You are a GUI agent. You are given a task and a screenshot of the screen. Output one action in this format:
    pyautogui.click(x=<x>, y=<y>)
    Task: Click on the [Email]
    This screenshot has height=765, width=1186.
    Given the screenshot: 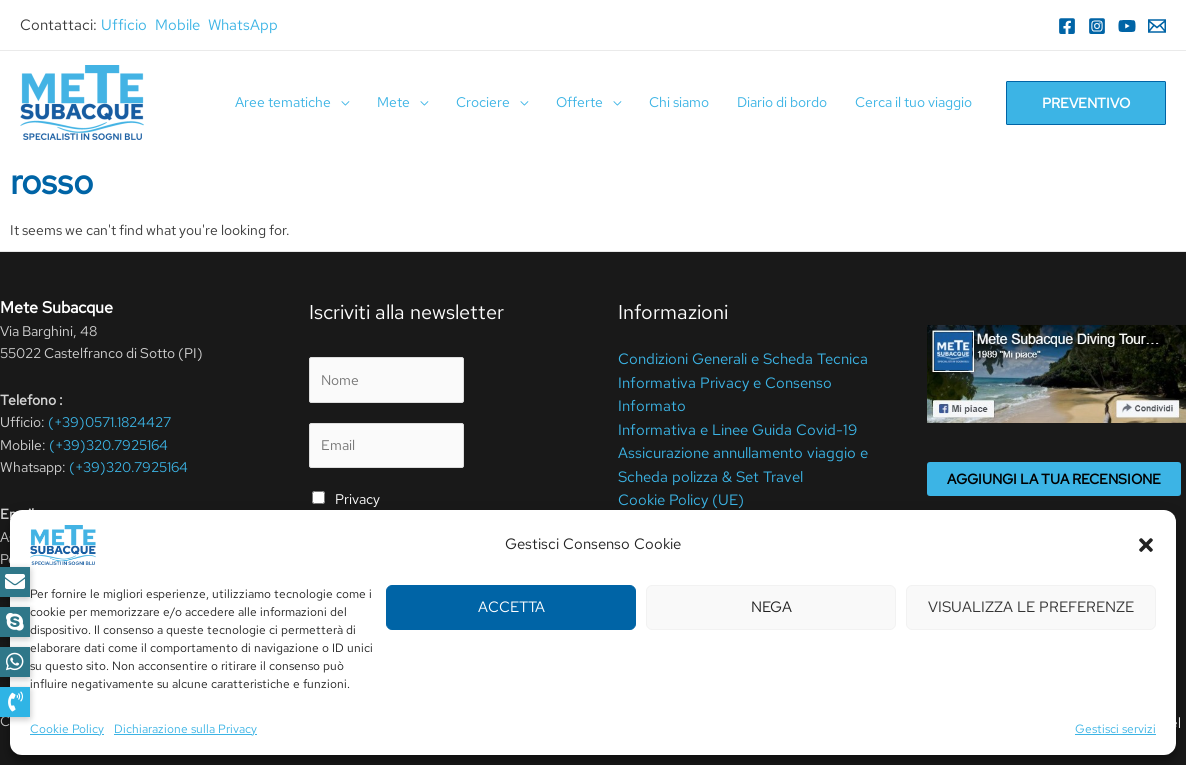 What is the action you would take?
    pyautogui.click(x=1157, y=26)
    